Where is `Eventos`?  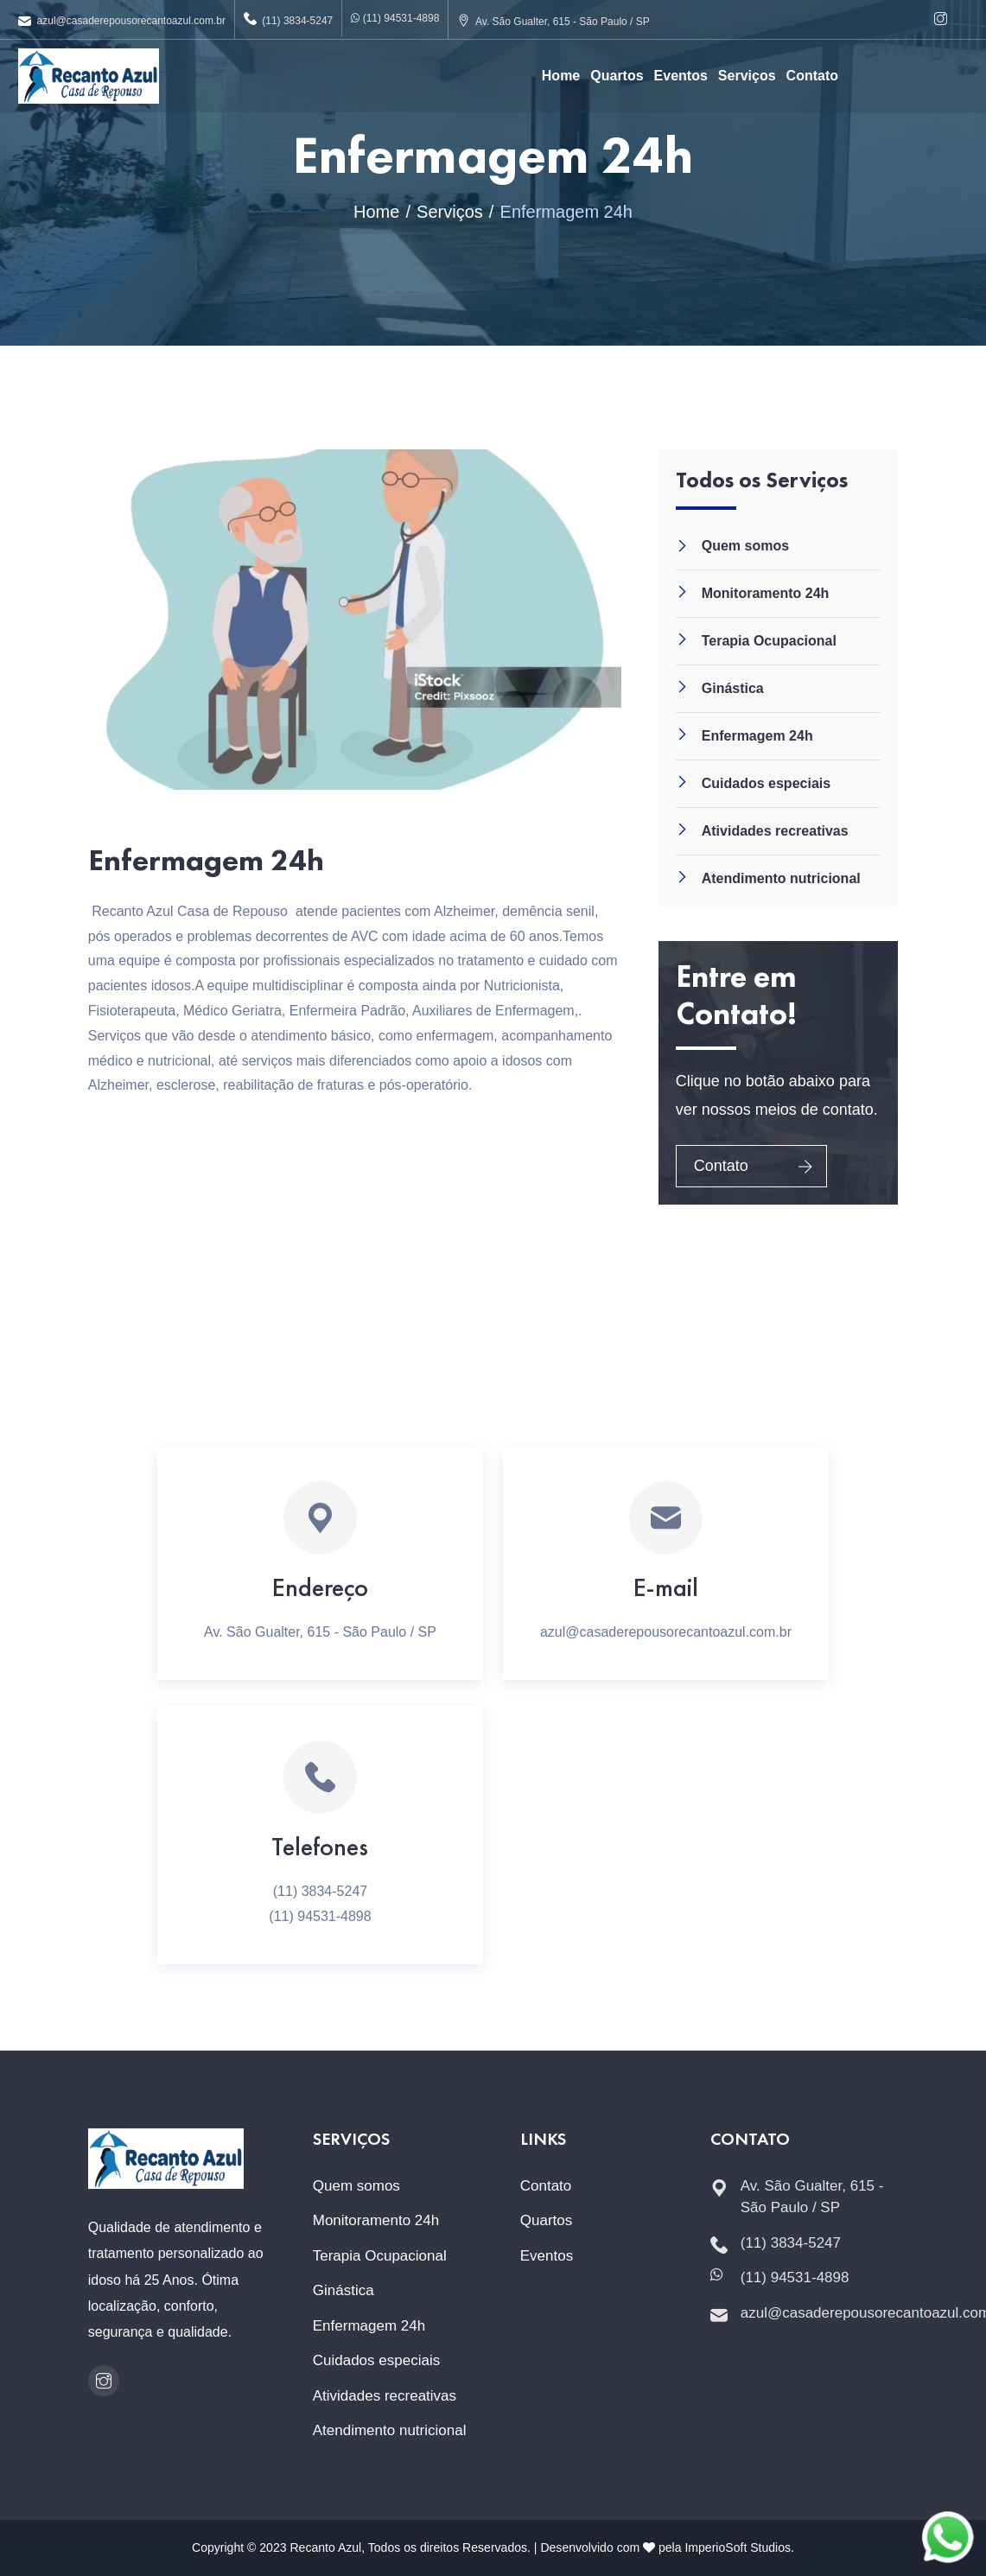 Eventos is located at coordinates (681, 75).